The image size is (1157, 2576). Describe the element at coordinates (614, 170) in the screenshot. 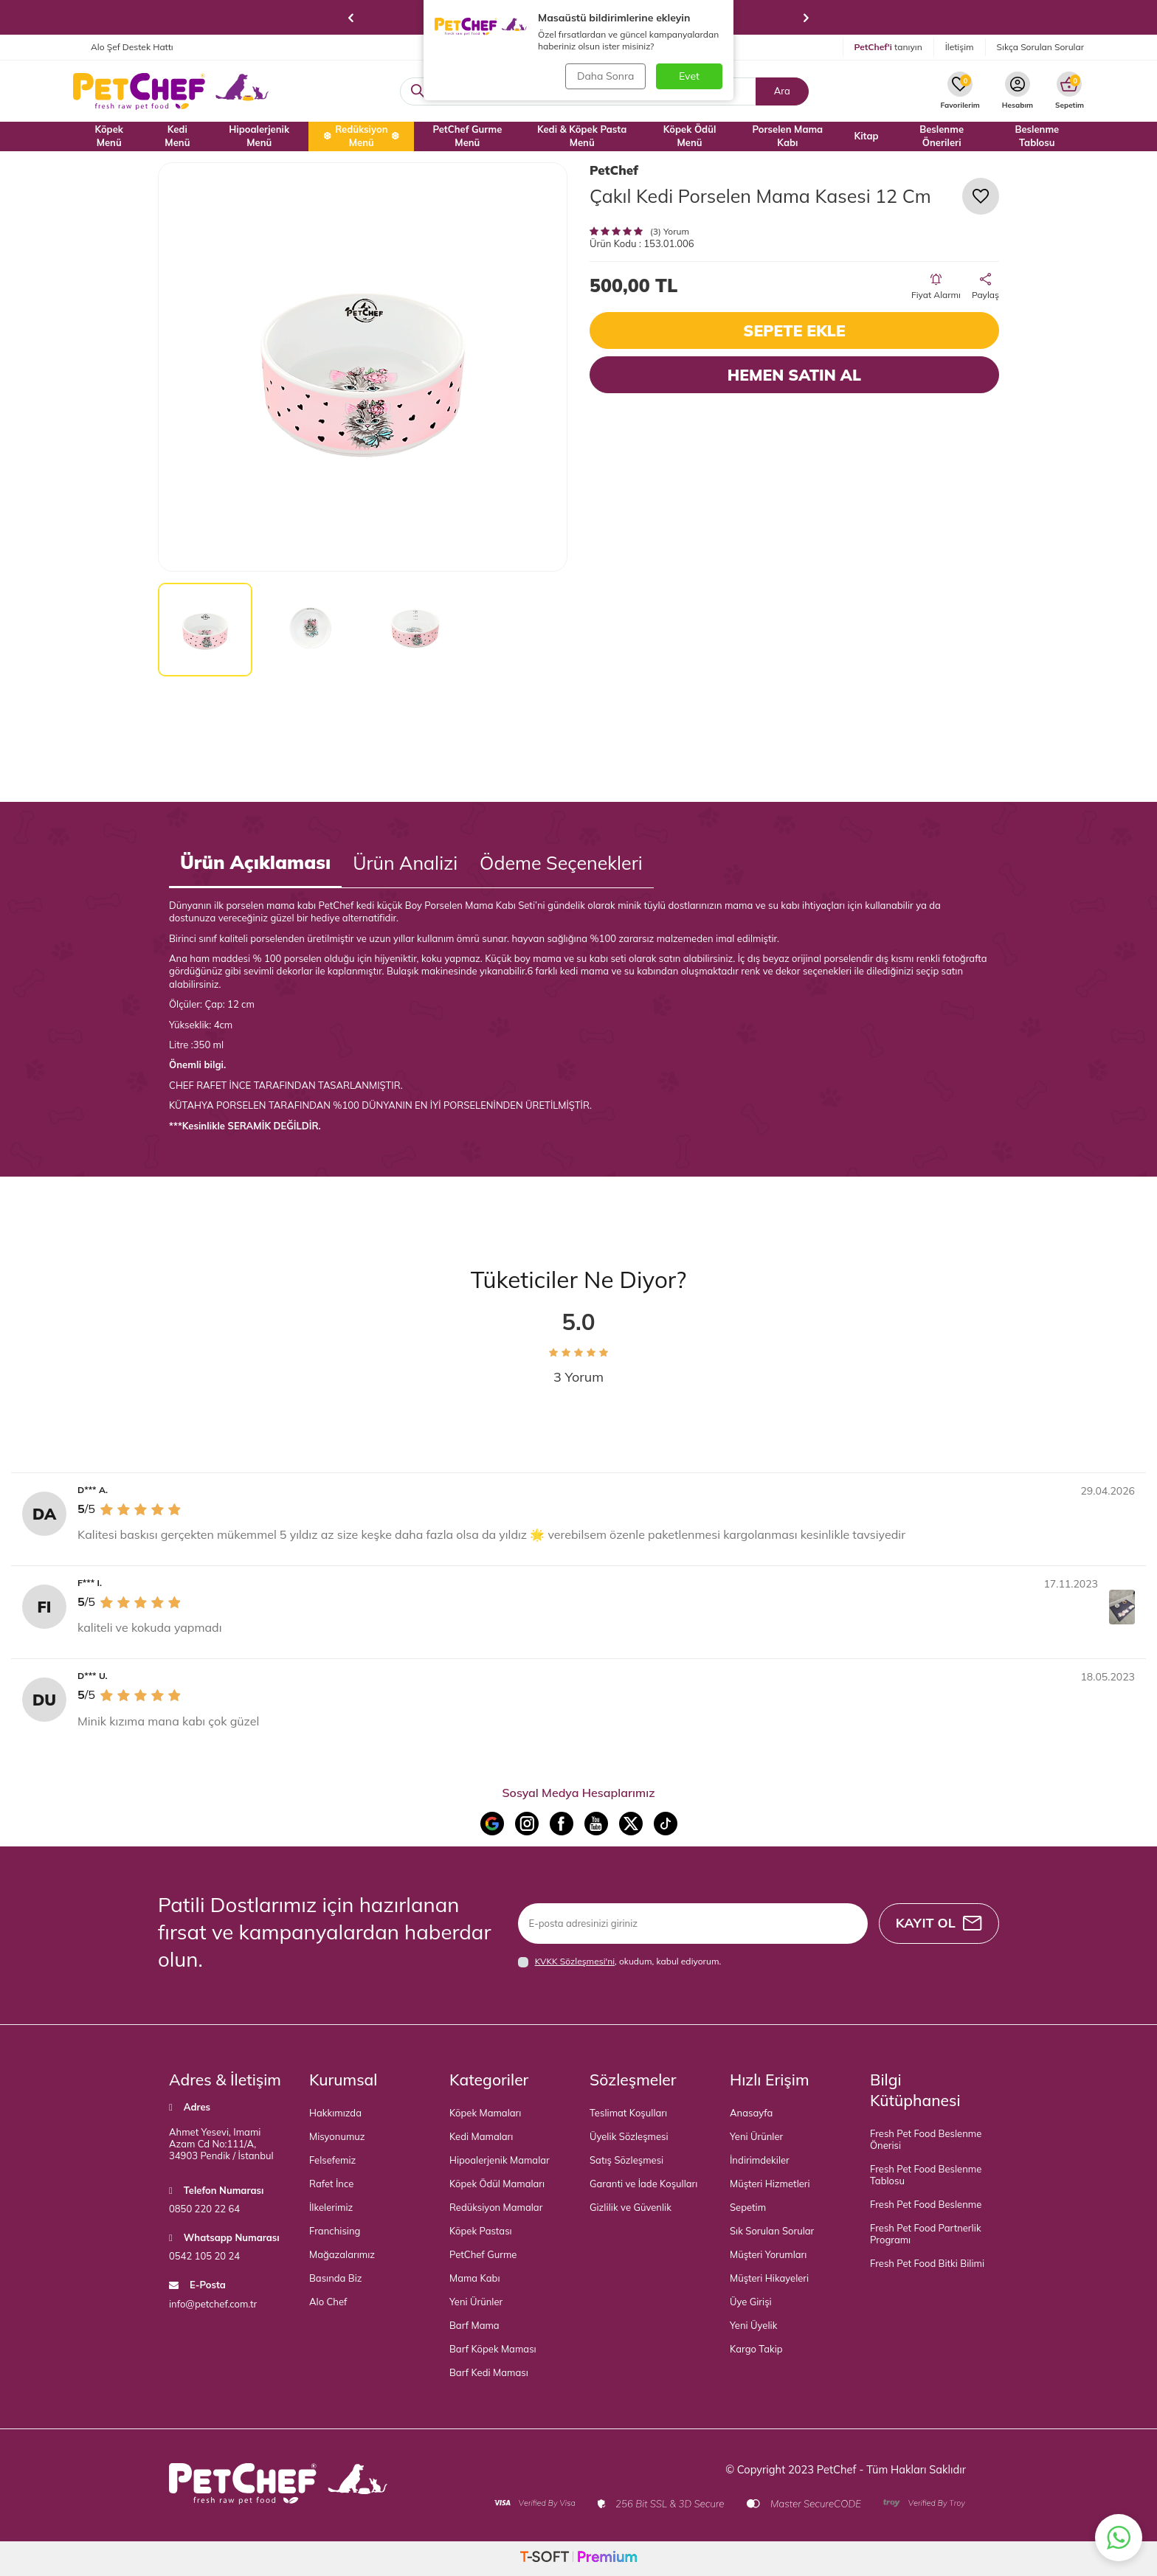

I see `PetChef` at that location.